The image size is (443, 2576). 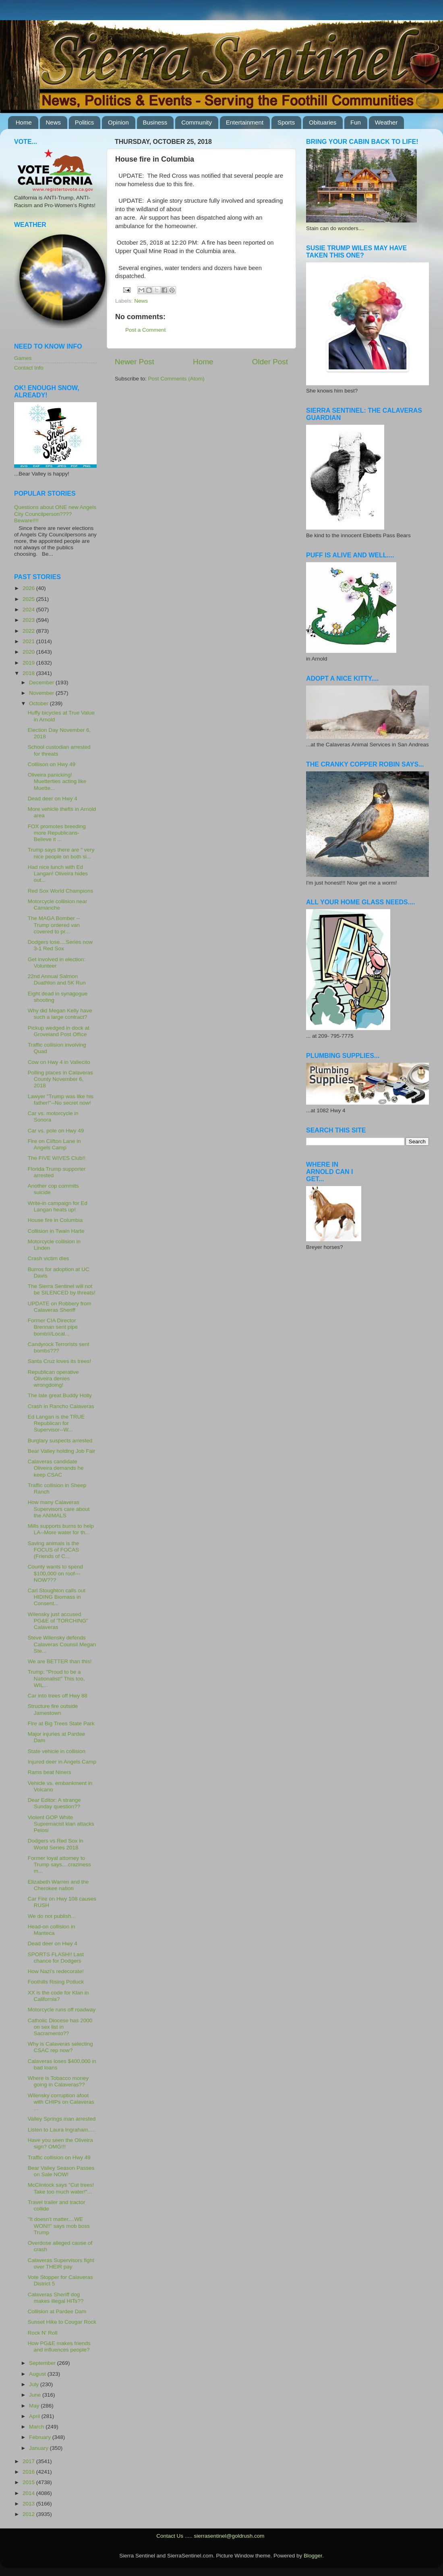 What do you see at coordinates (61, 2101) in the screenshot?
I see `Wilensky corruption afoot with CHIPs on Calaveras ...` at bounding box center [61, 2101].